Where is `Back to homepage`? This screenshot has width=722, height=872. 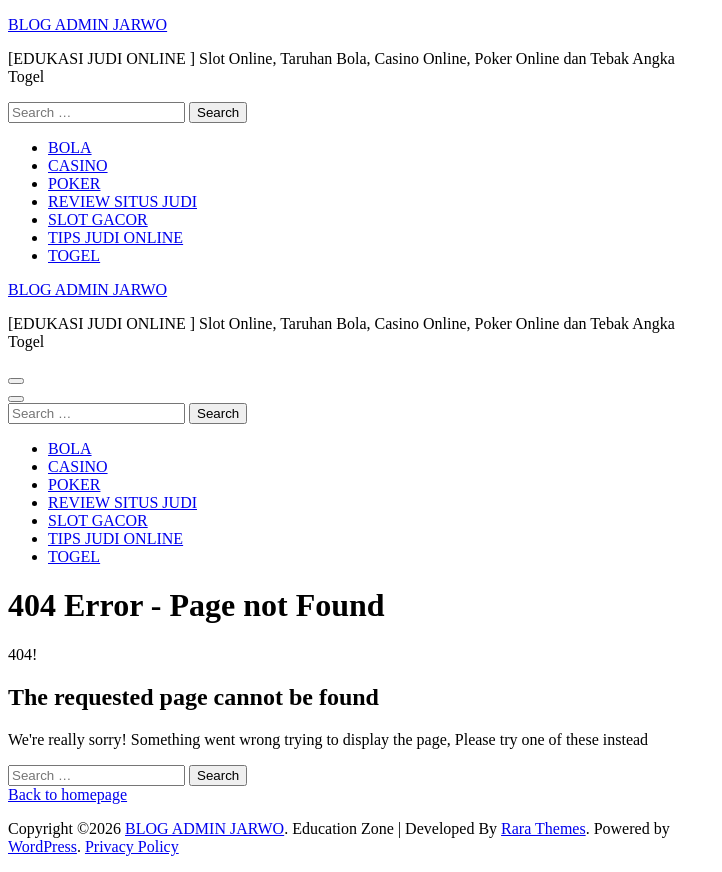
Back to homepage is located at coordinates (67, 794).